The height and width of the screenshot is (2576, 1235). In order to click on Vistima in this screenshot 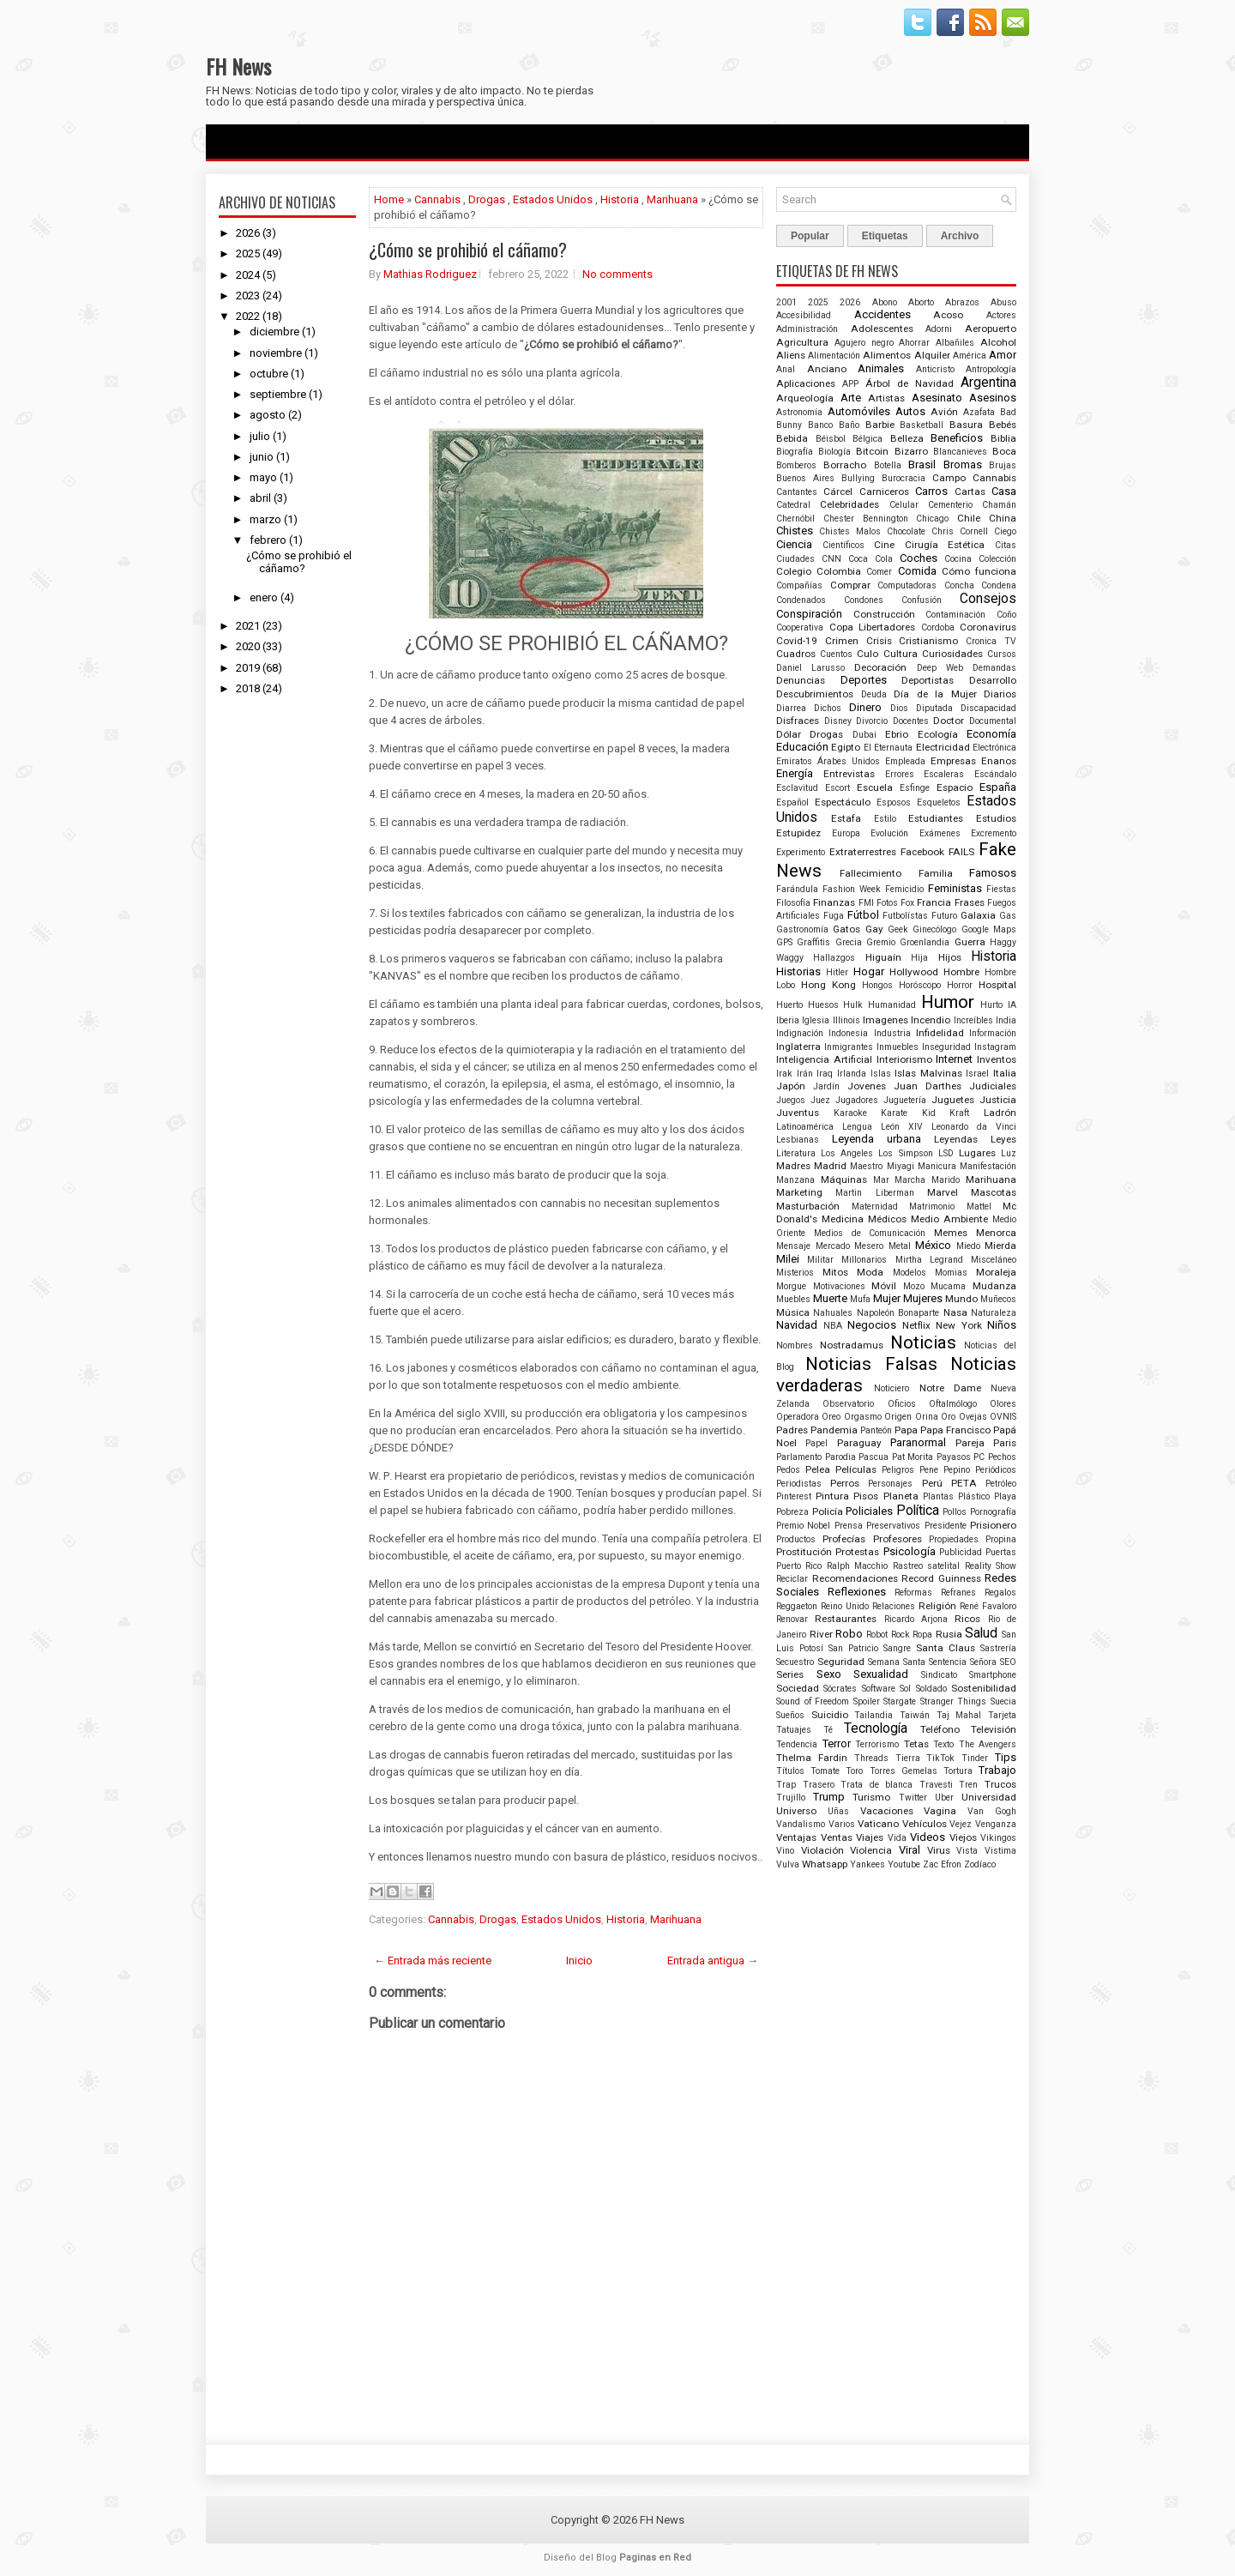, I will do `click(1000, 1850)`.